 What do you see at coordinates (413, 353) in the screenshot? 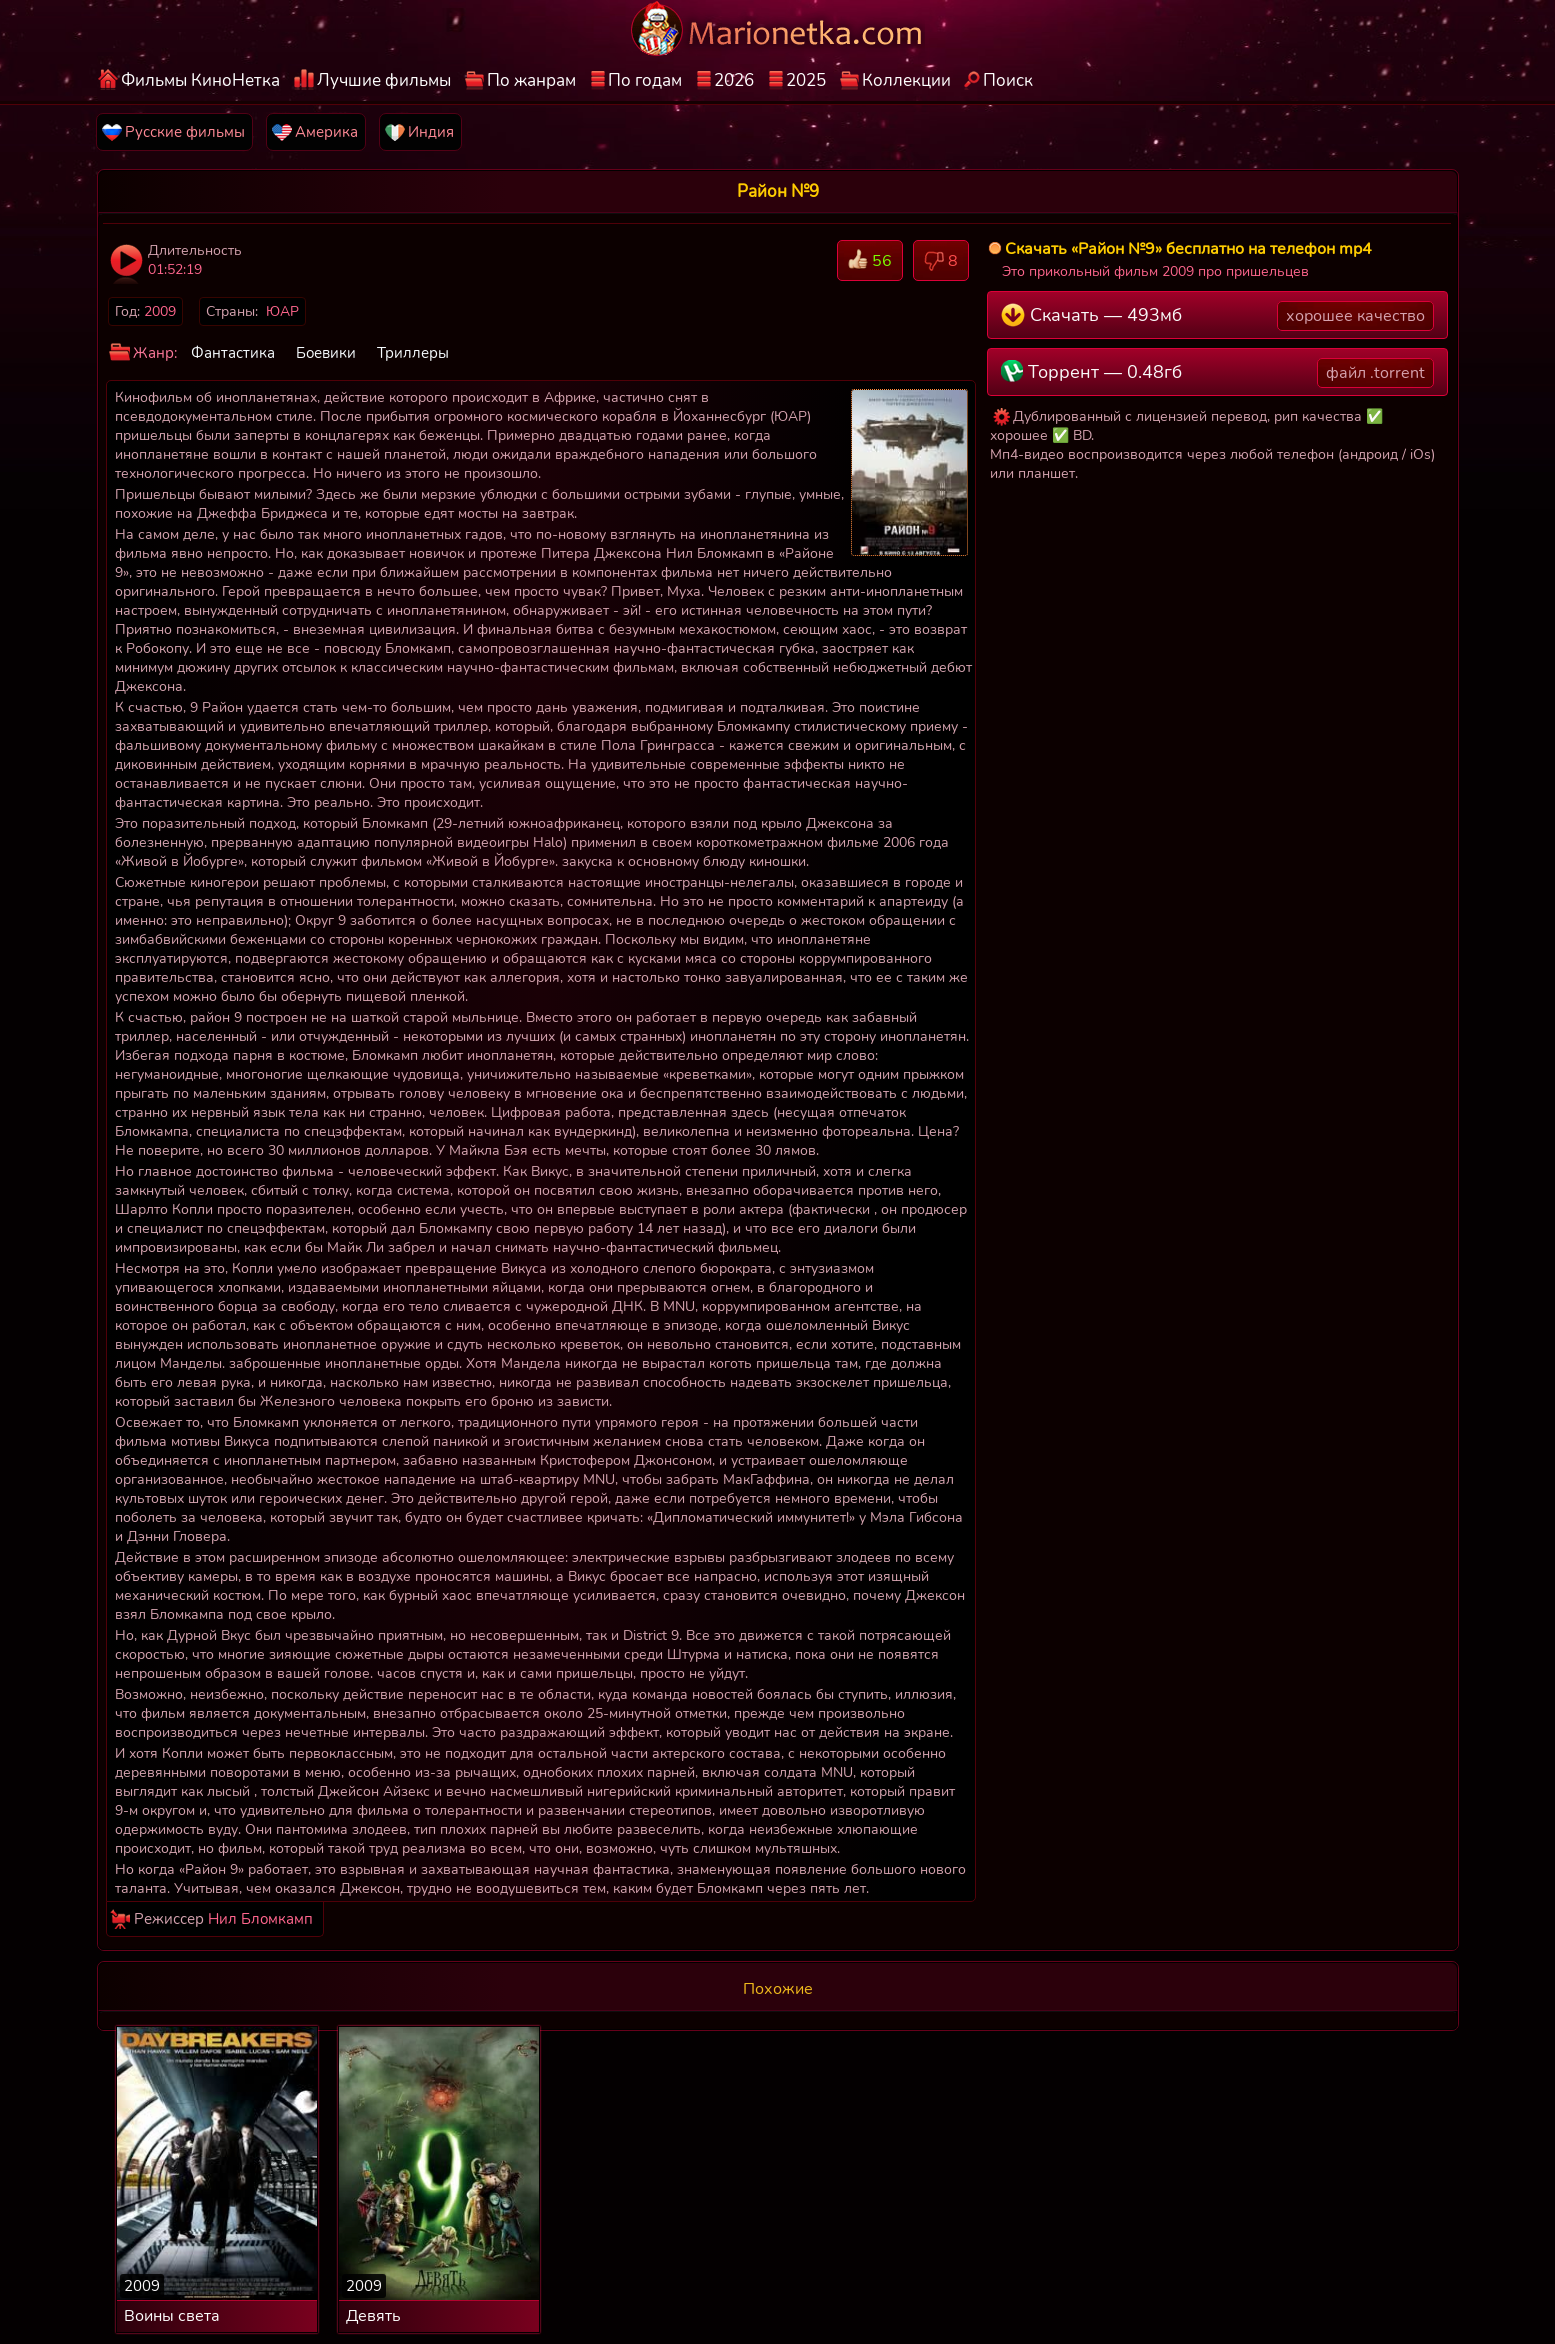
I see `Триллеры` at bounding box center [413, 353].